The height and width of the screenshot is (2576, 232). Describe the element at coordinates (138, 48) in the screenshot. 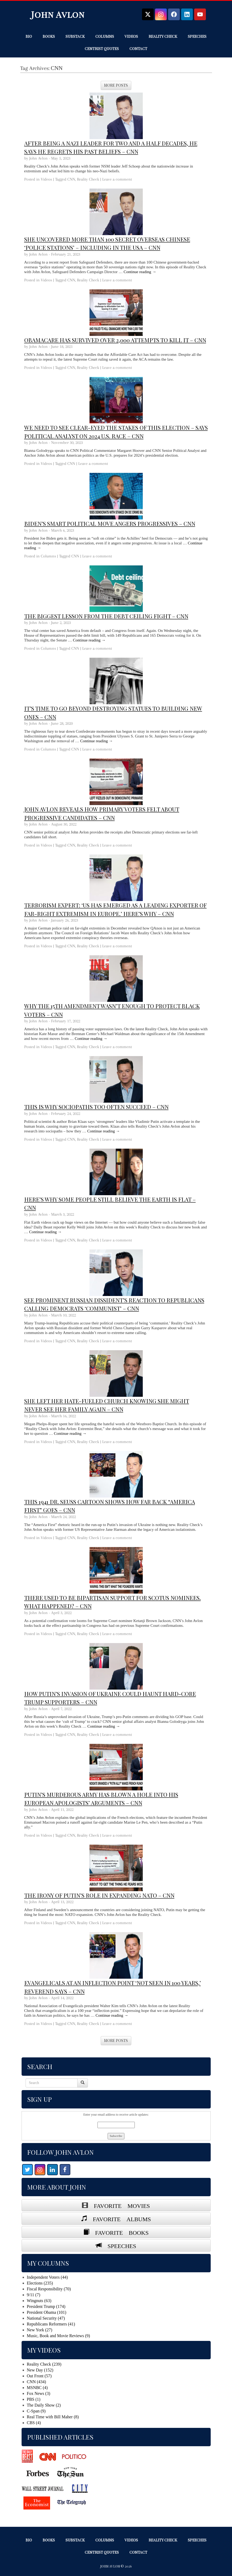

I see `Contact` at that location.